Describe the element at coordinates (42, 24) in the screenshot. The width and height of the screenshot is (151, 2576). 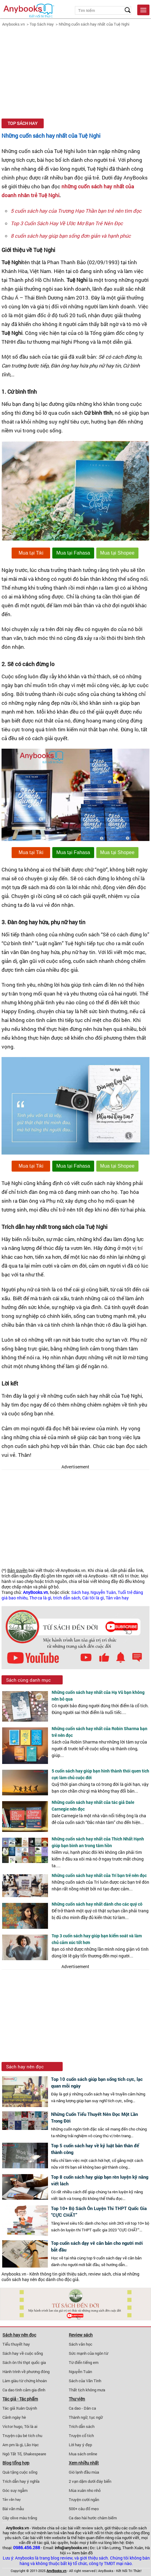
I see `Top Sách Hay` at that location.